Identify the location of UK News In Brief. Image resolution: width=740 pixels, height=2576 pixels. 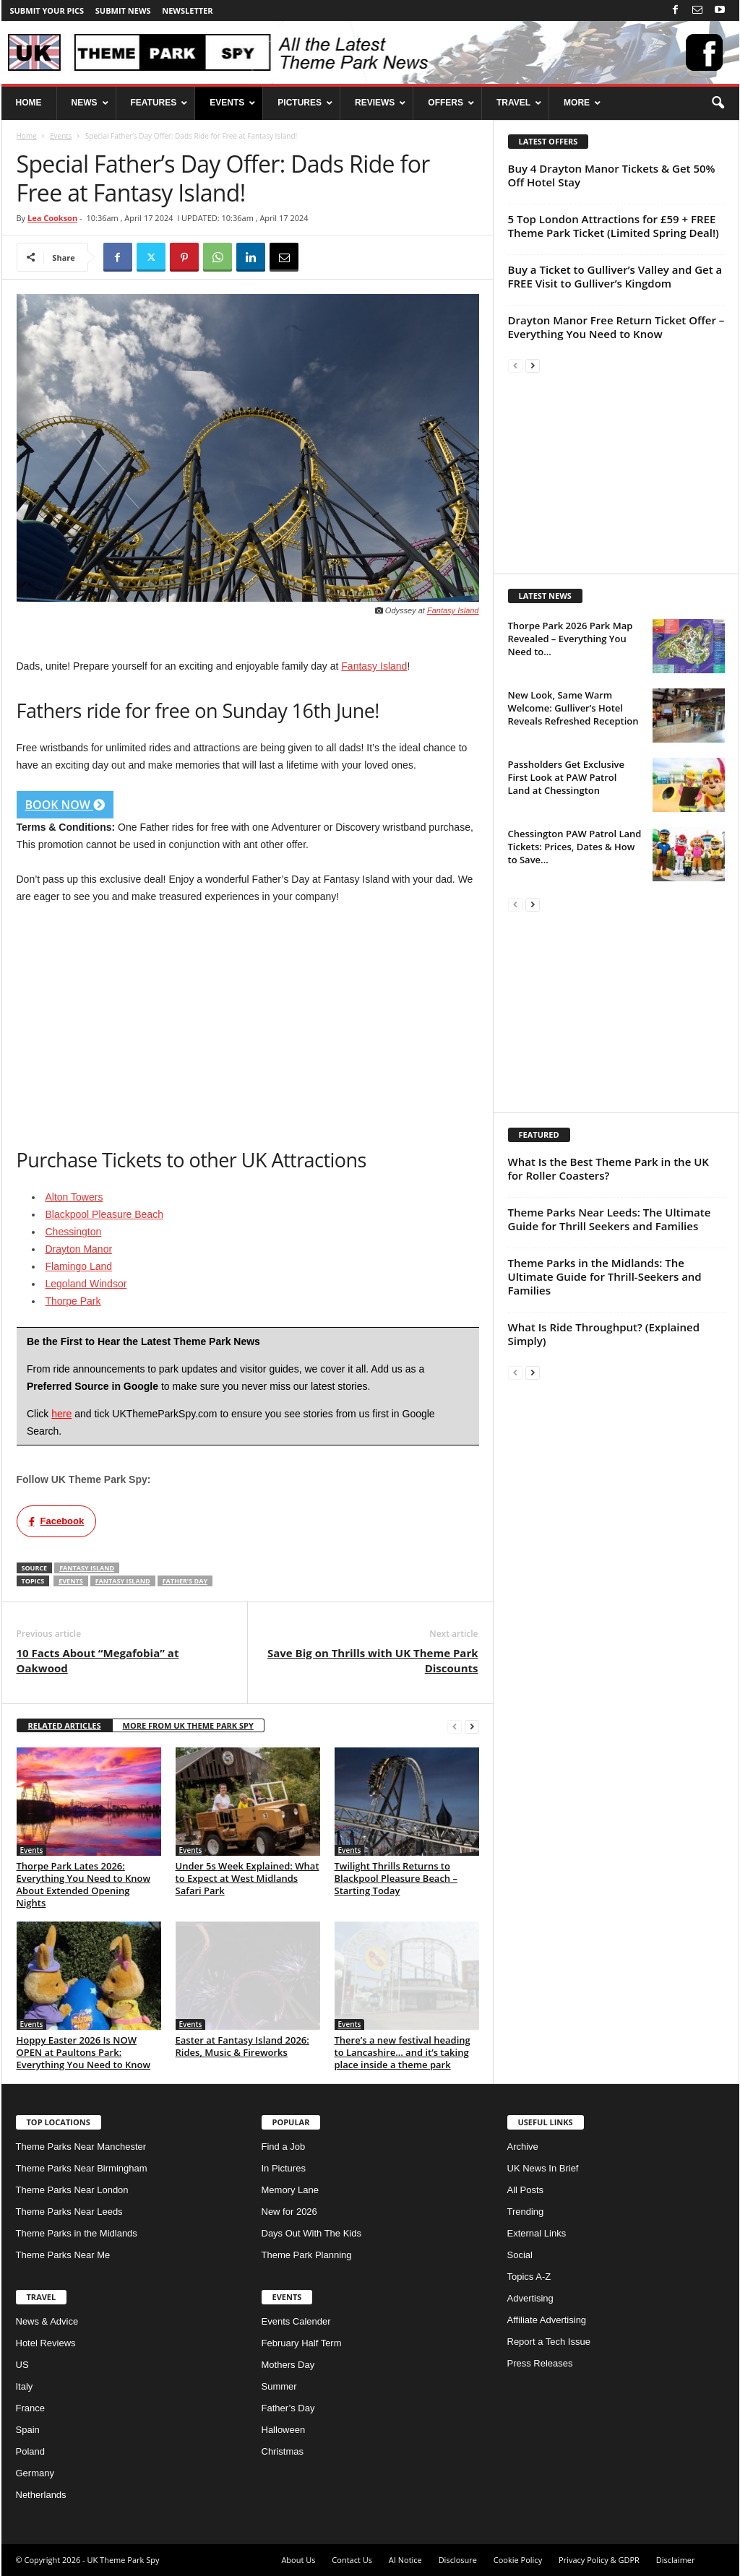
(543, 2168).